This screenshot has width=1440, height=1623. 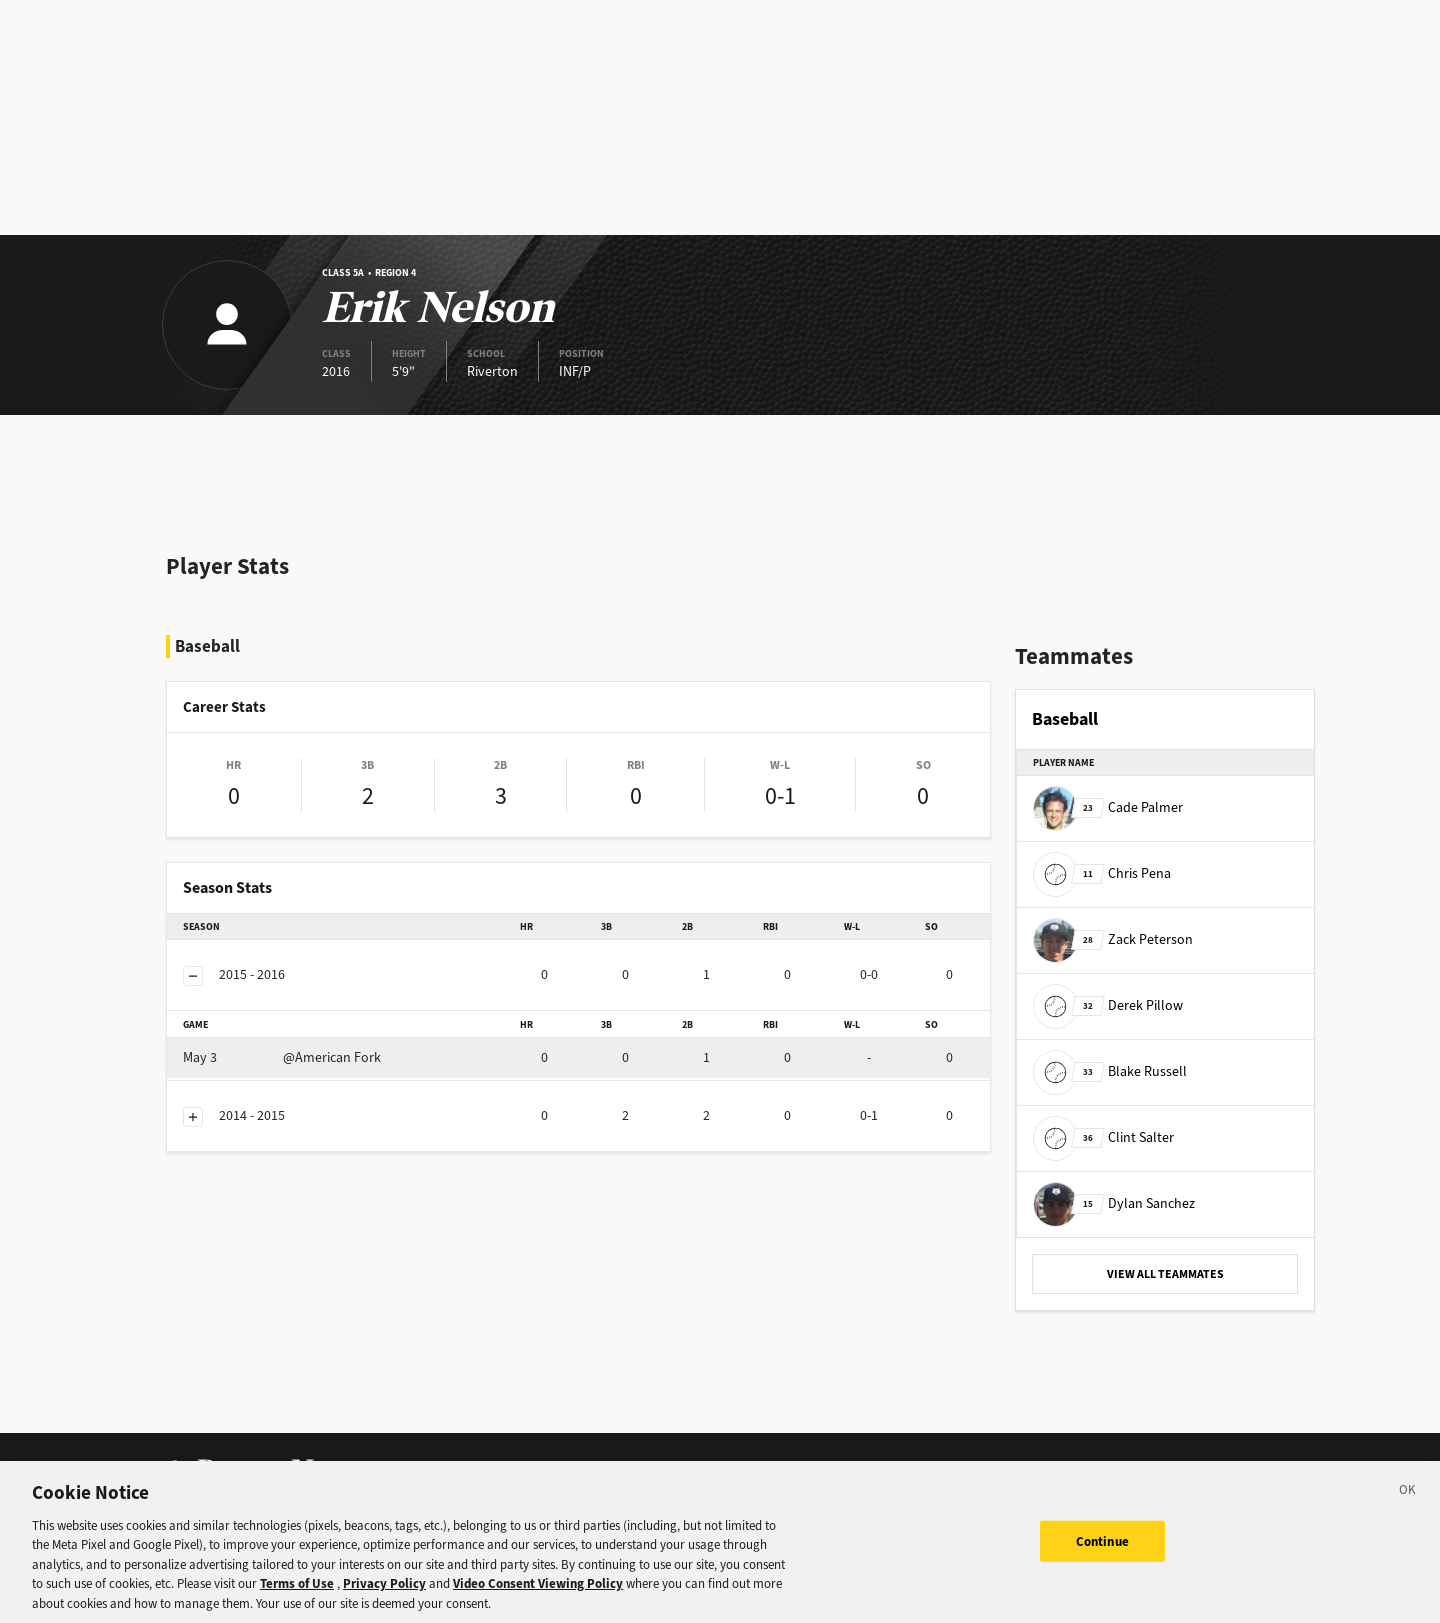 I want to click on Privacy Policy, so click(x=384, y=1592).